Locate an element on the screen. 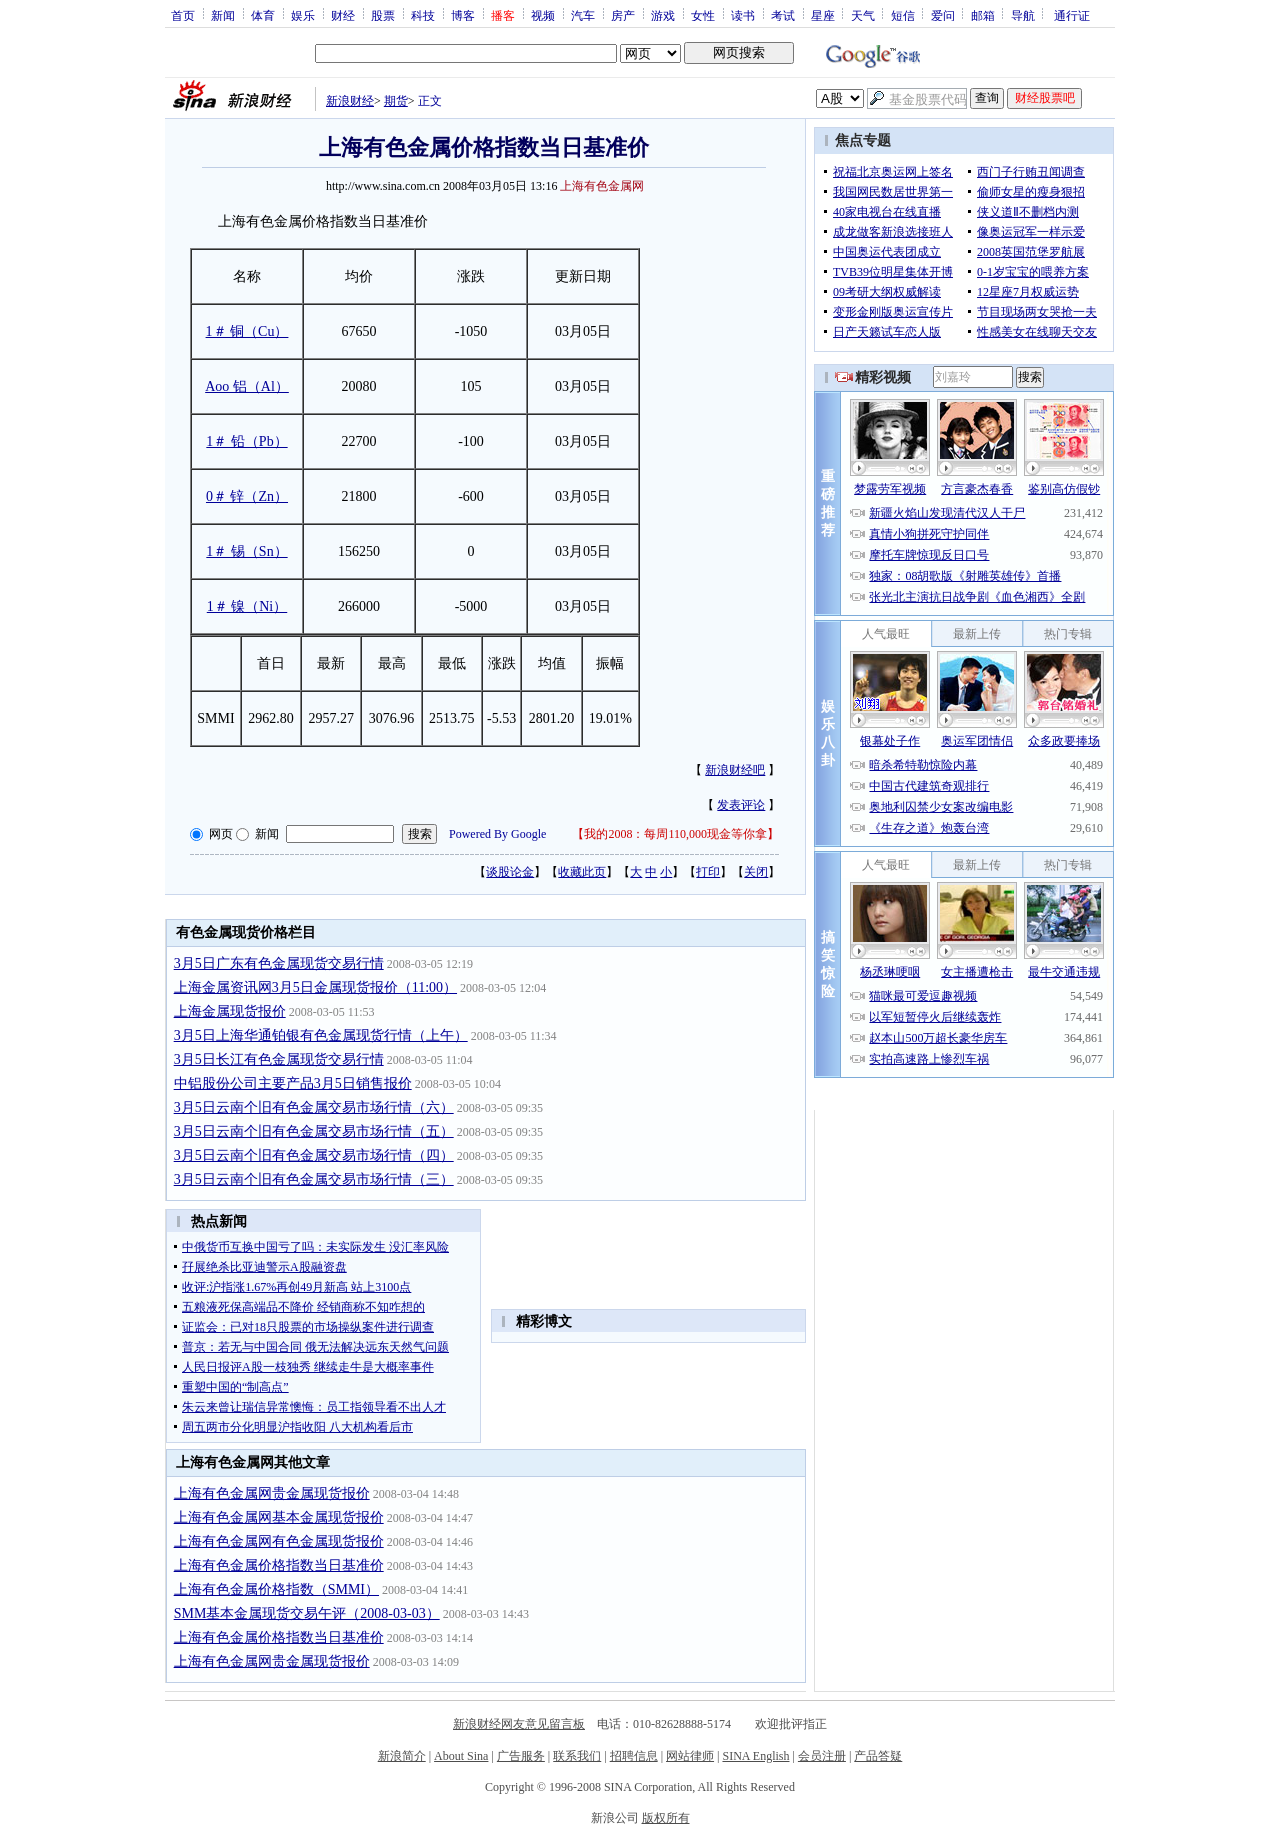 Image resolution: width=1280 pixels, height=1842 pixels. 娱乐 is located at coordinates (303, 15).